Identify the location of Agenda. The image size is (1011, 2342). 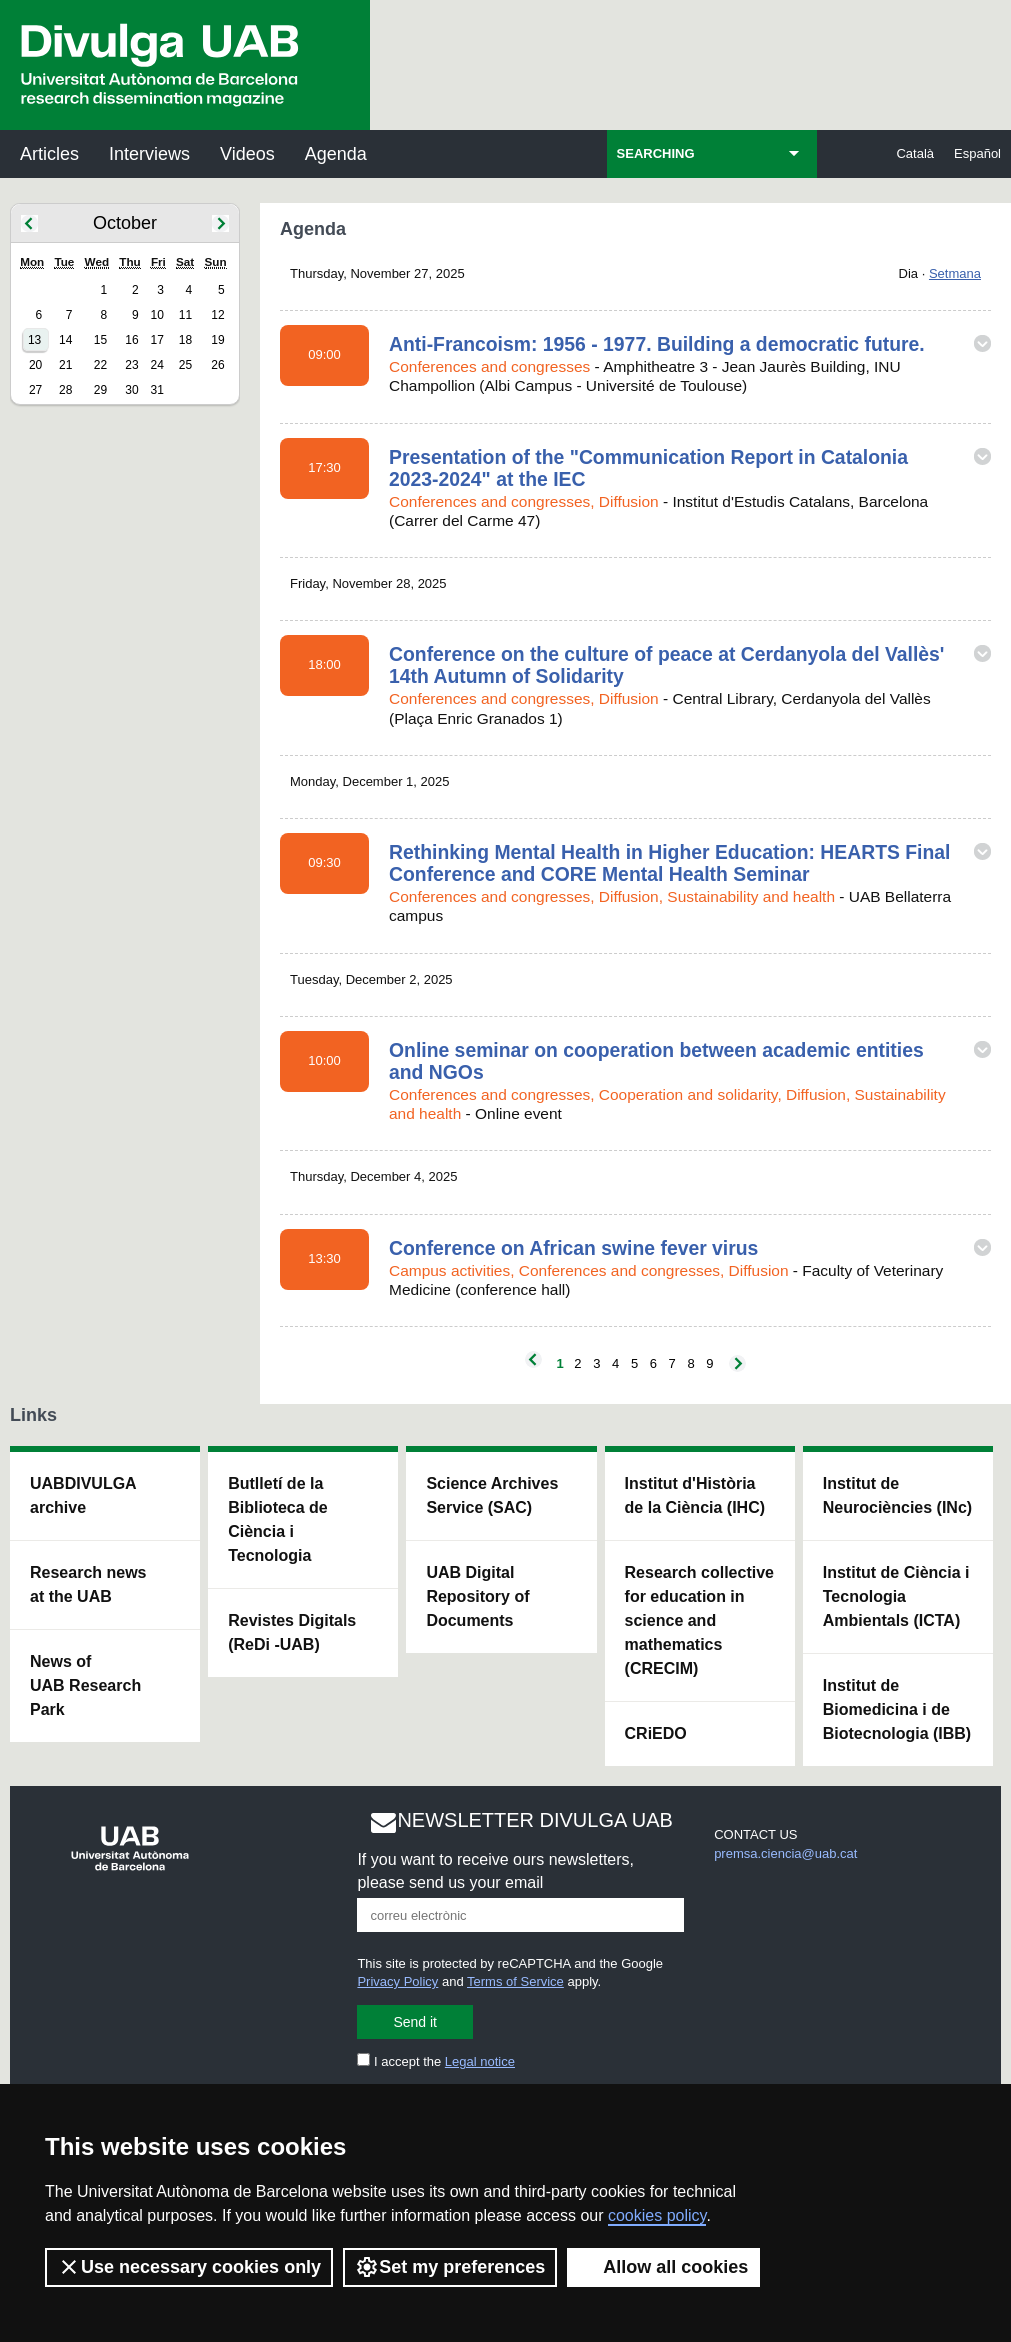
(336, 154).